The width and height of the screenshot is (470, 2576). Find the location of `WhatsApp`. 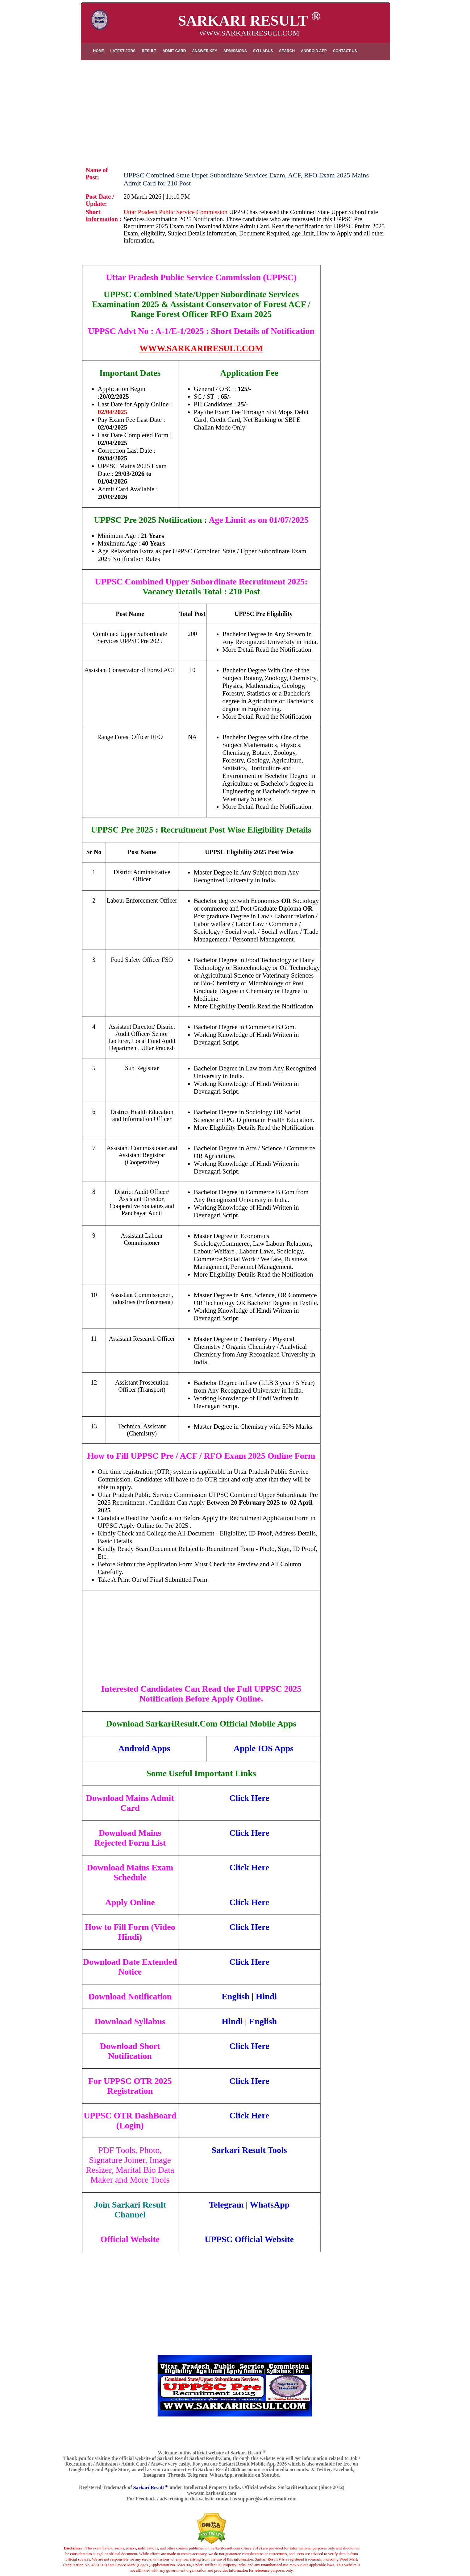

WhatsApp is located at coordinates (269, 2204).